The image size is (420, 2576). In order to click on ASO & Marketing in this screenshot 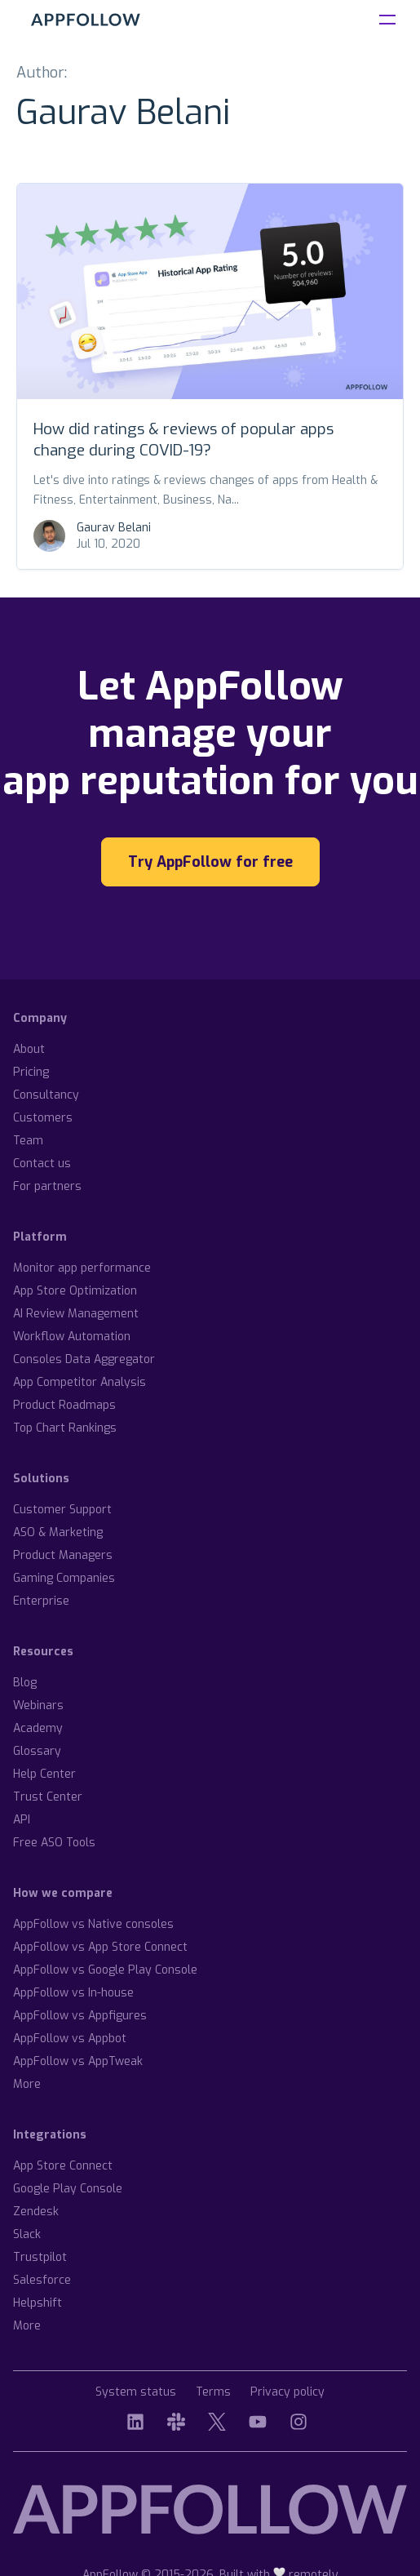, I will do `click(58, 1532)`.